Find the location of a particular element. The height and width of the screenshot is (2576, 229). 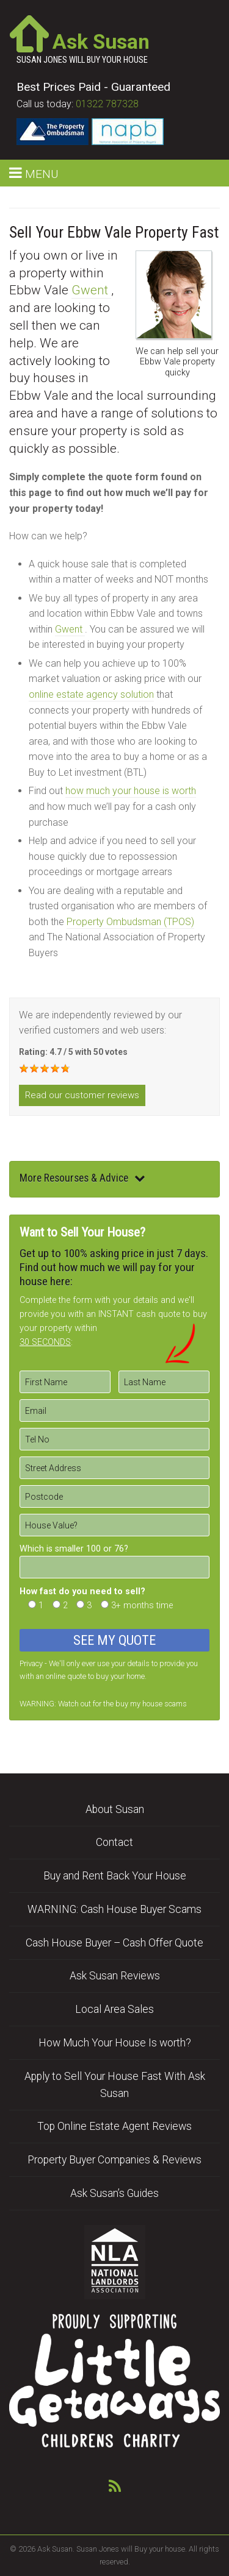

Property Buyer Companies & Reviews is located at coordinates (114, 2160).